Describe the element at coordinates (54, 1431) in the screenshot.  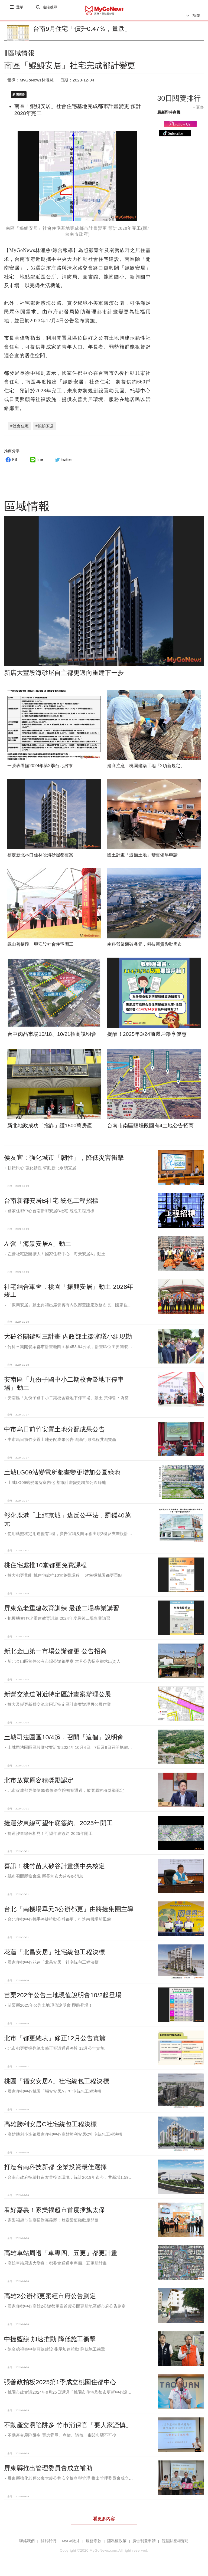
I see `中市烏日前竹安置土地分配成果公告` at that location.